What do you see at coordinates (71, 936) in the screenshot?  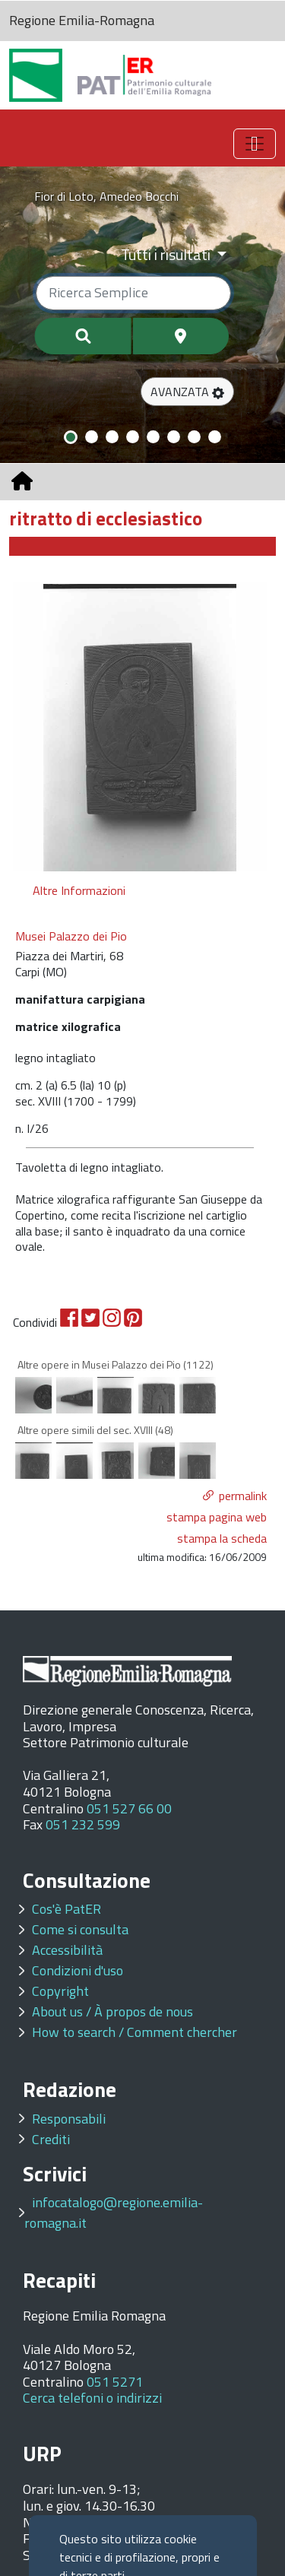 I see `Musei Palazzo dei Pio` at bounding box center [71, 936].